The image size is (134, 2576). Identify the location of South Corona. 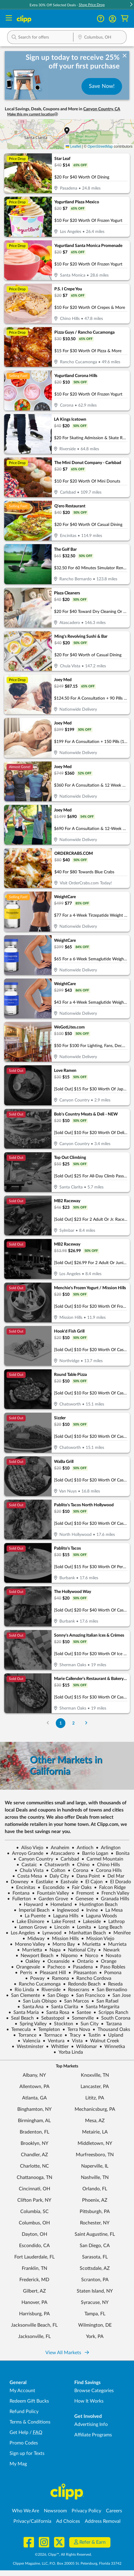
(113, 2018).